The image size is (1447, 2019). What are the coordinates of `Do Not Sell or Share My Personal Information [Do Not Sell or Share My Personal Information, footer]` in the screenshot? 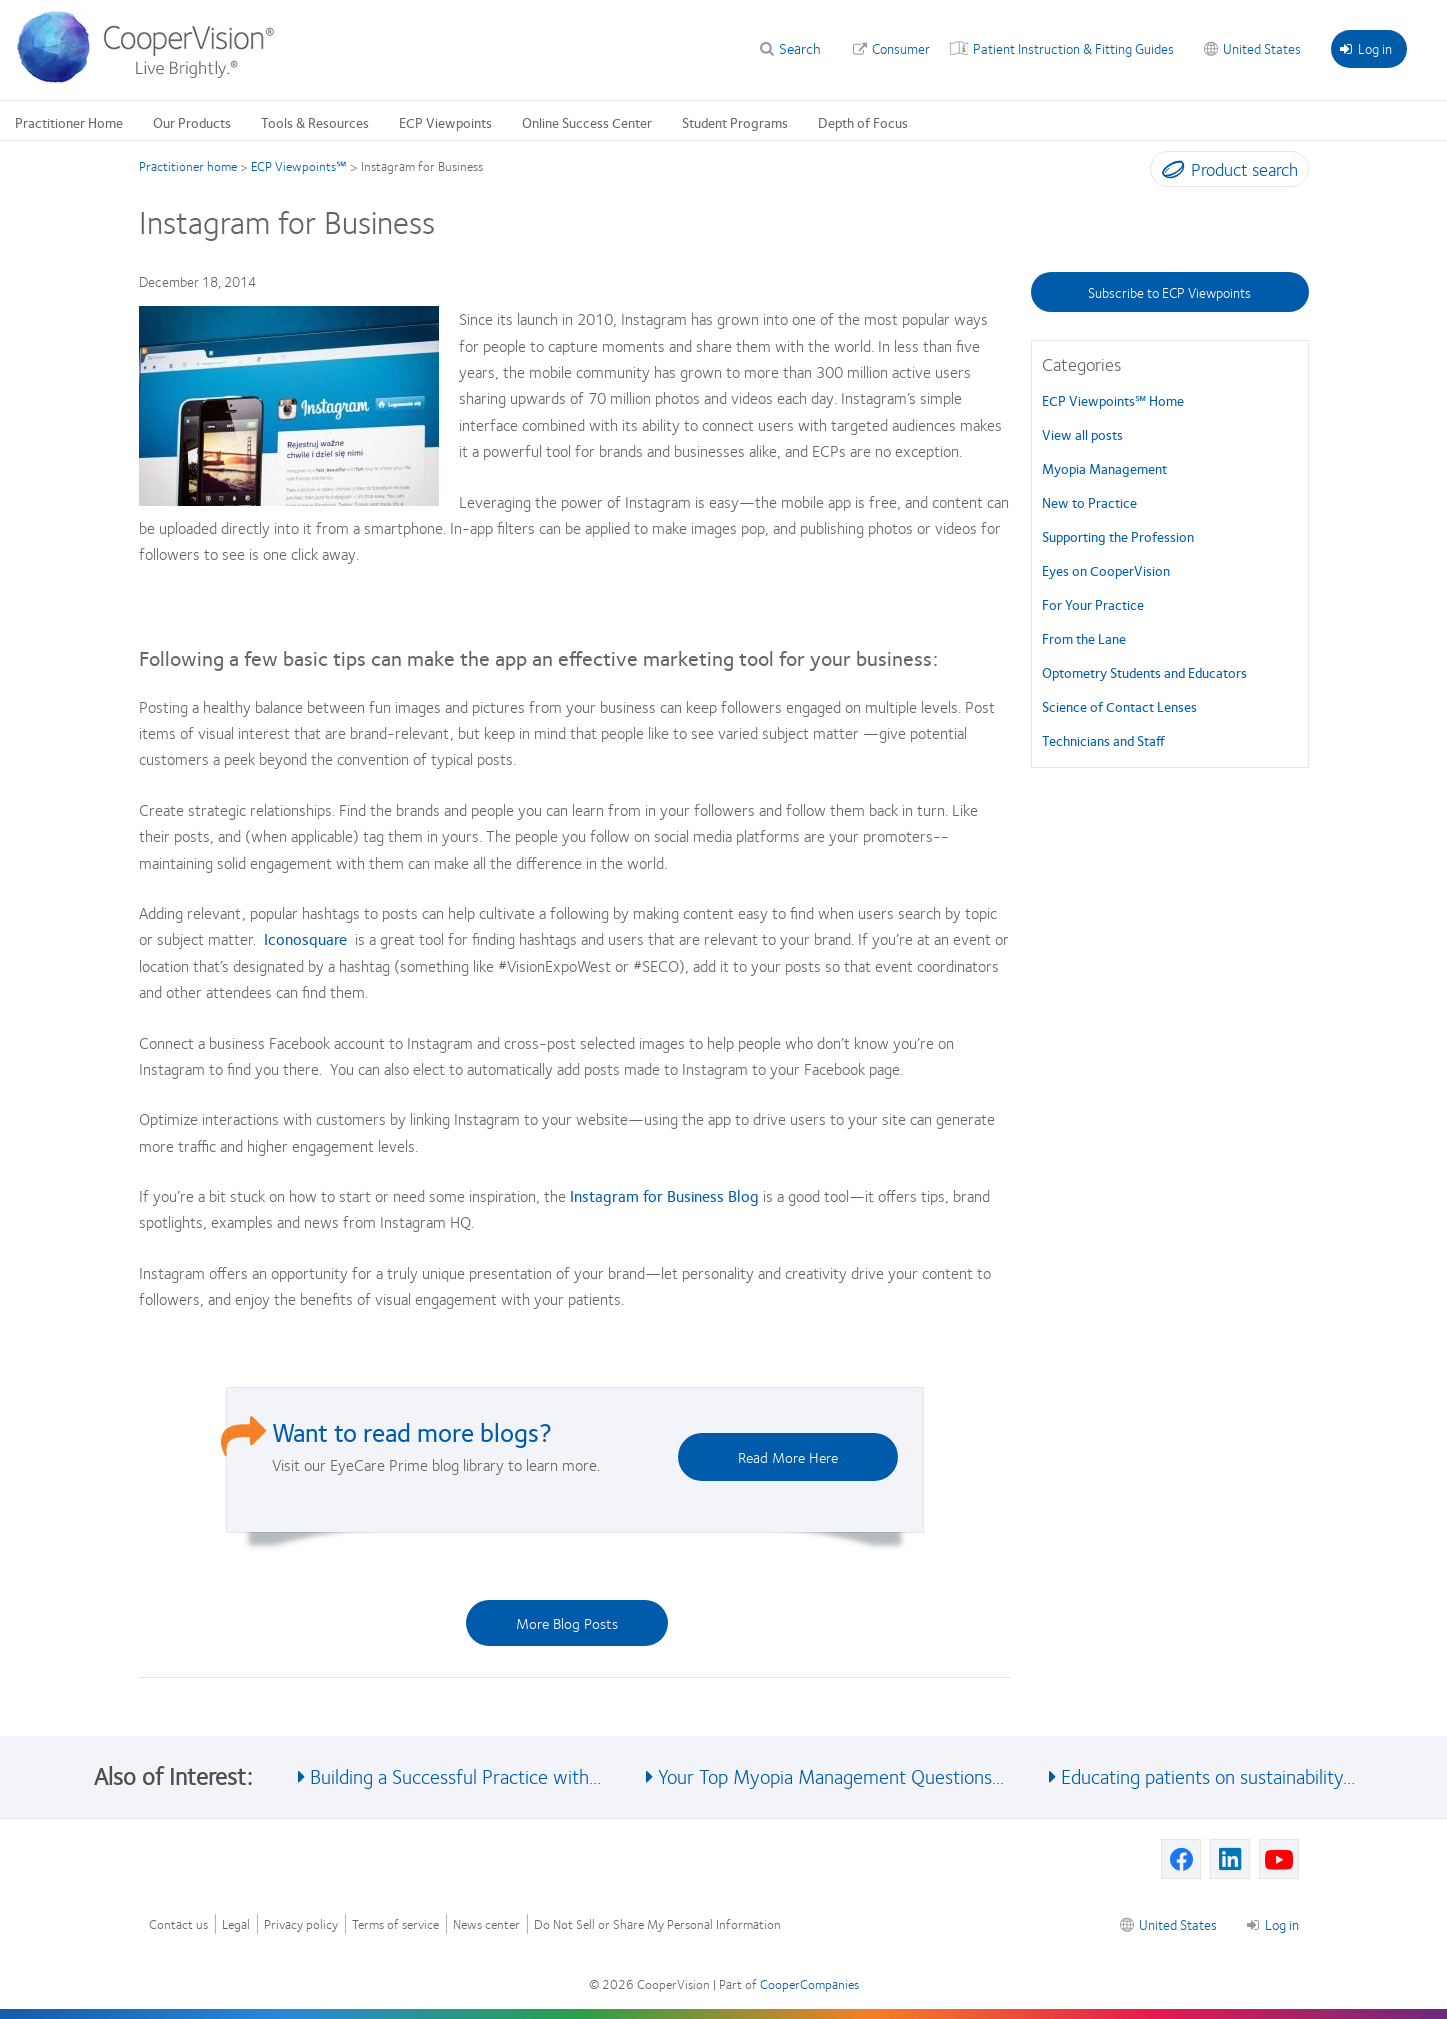 It's located at (657, 1924).